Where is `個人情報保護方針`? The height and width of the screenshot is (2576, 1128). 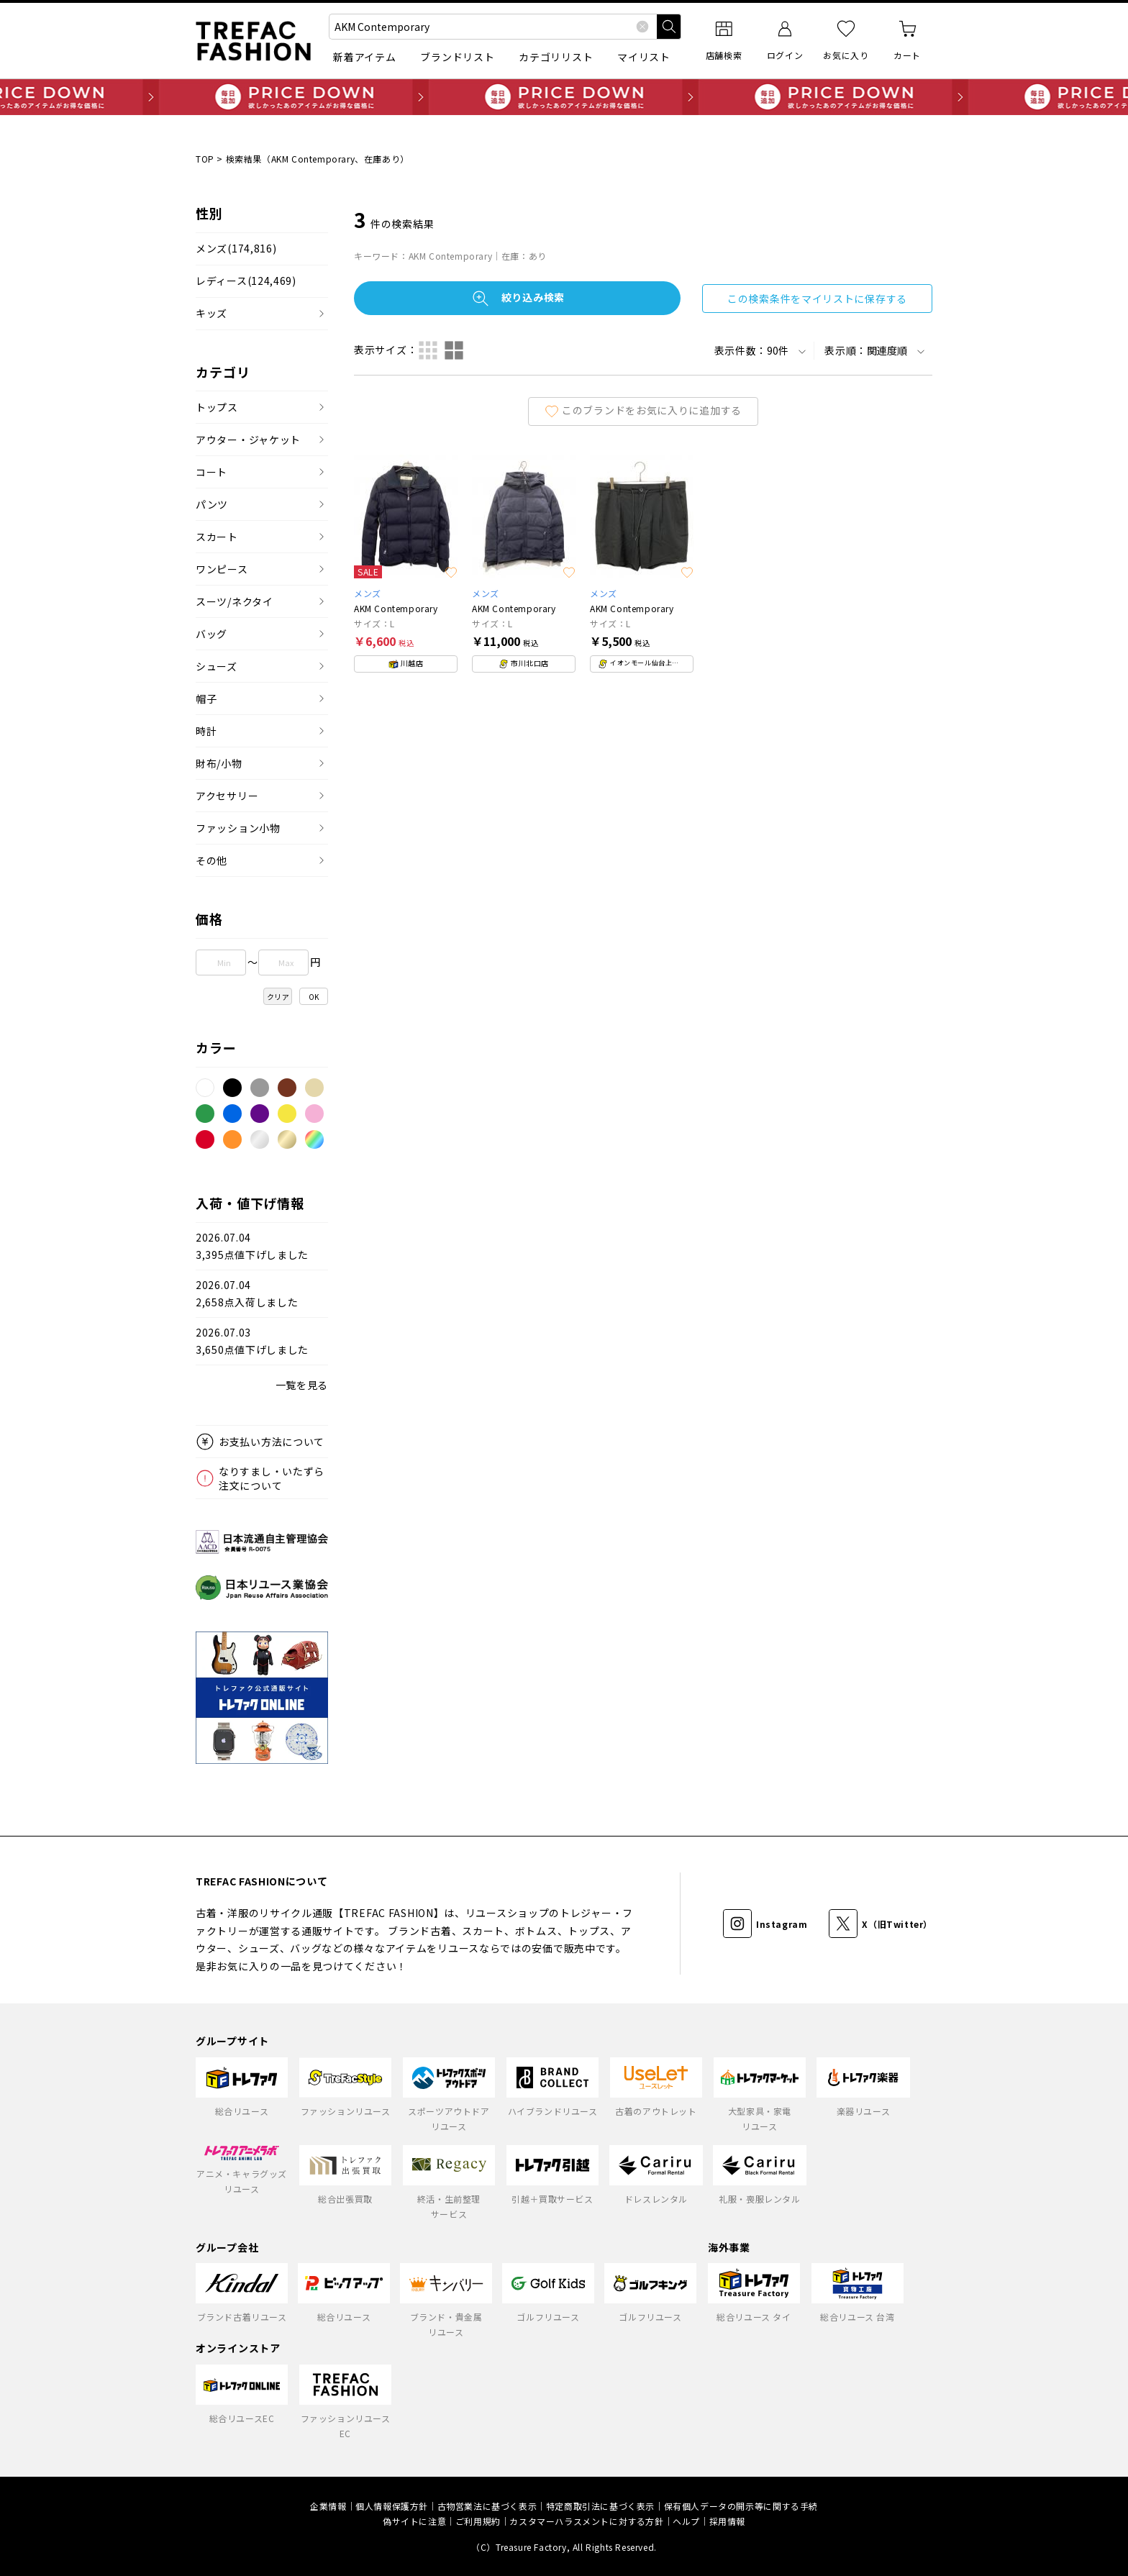 個人情報保護方針 is located at coordinates (391, 2506).